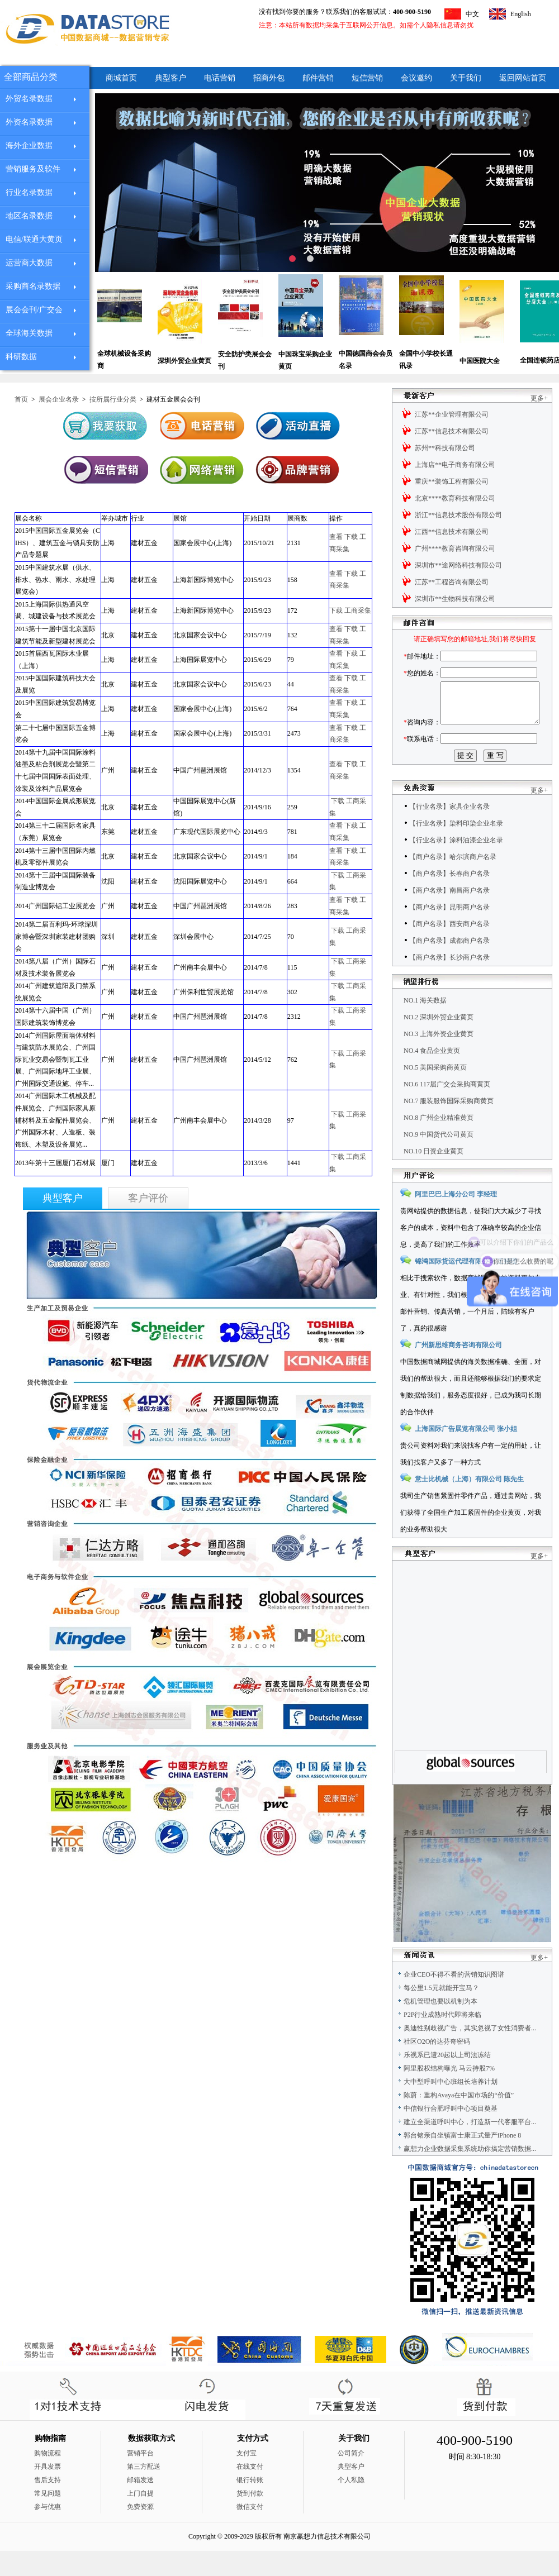 The width and height of the screenshot is (559, 2576). I want to click on 【商户名录】长沙商户名录, so click(449, 982).